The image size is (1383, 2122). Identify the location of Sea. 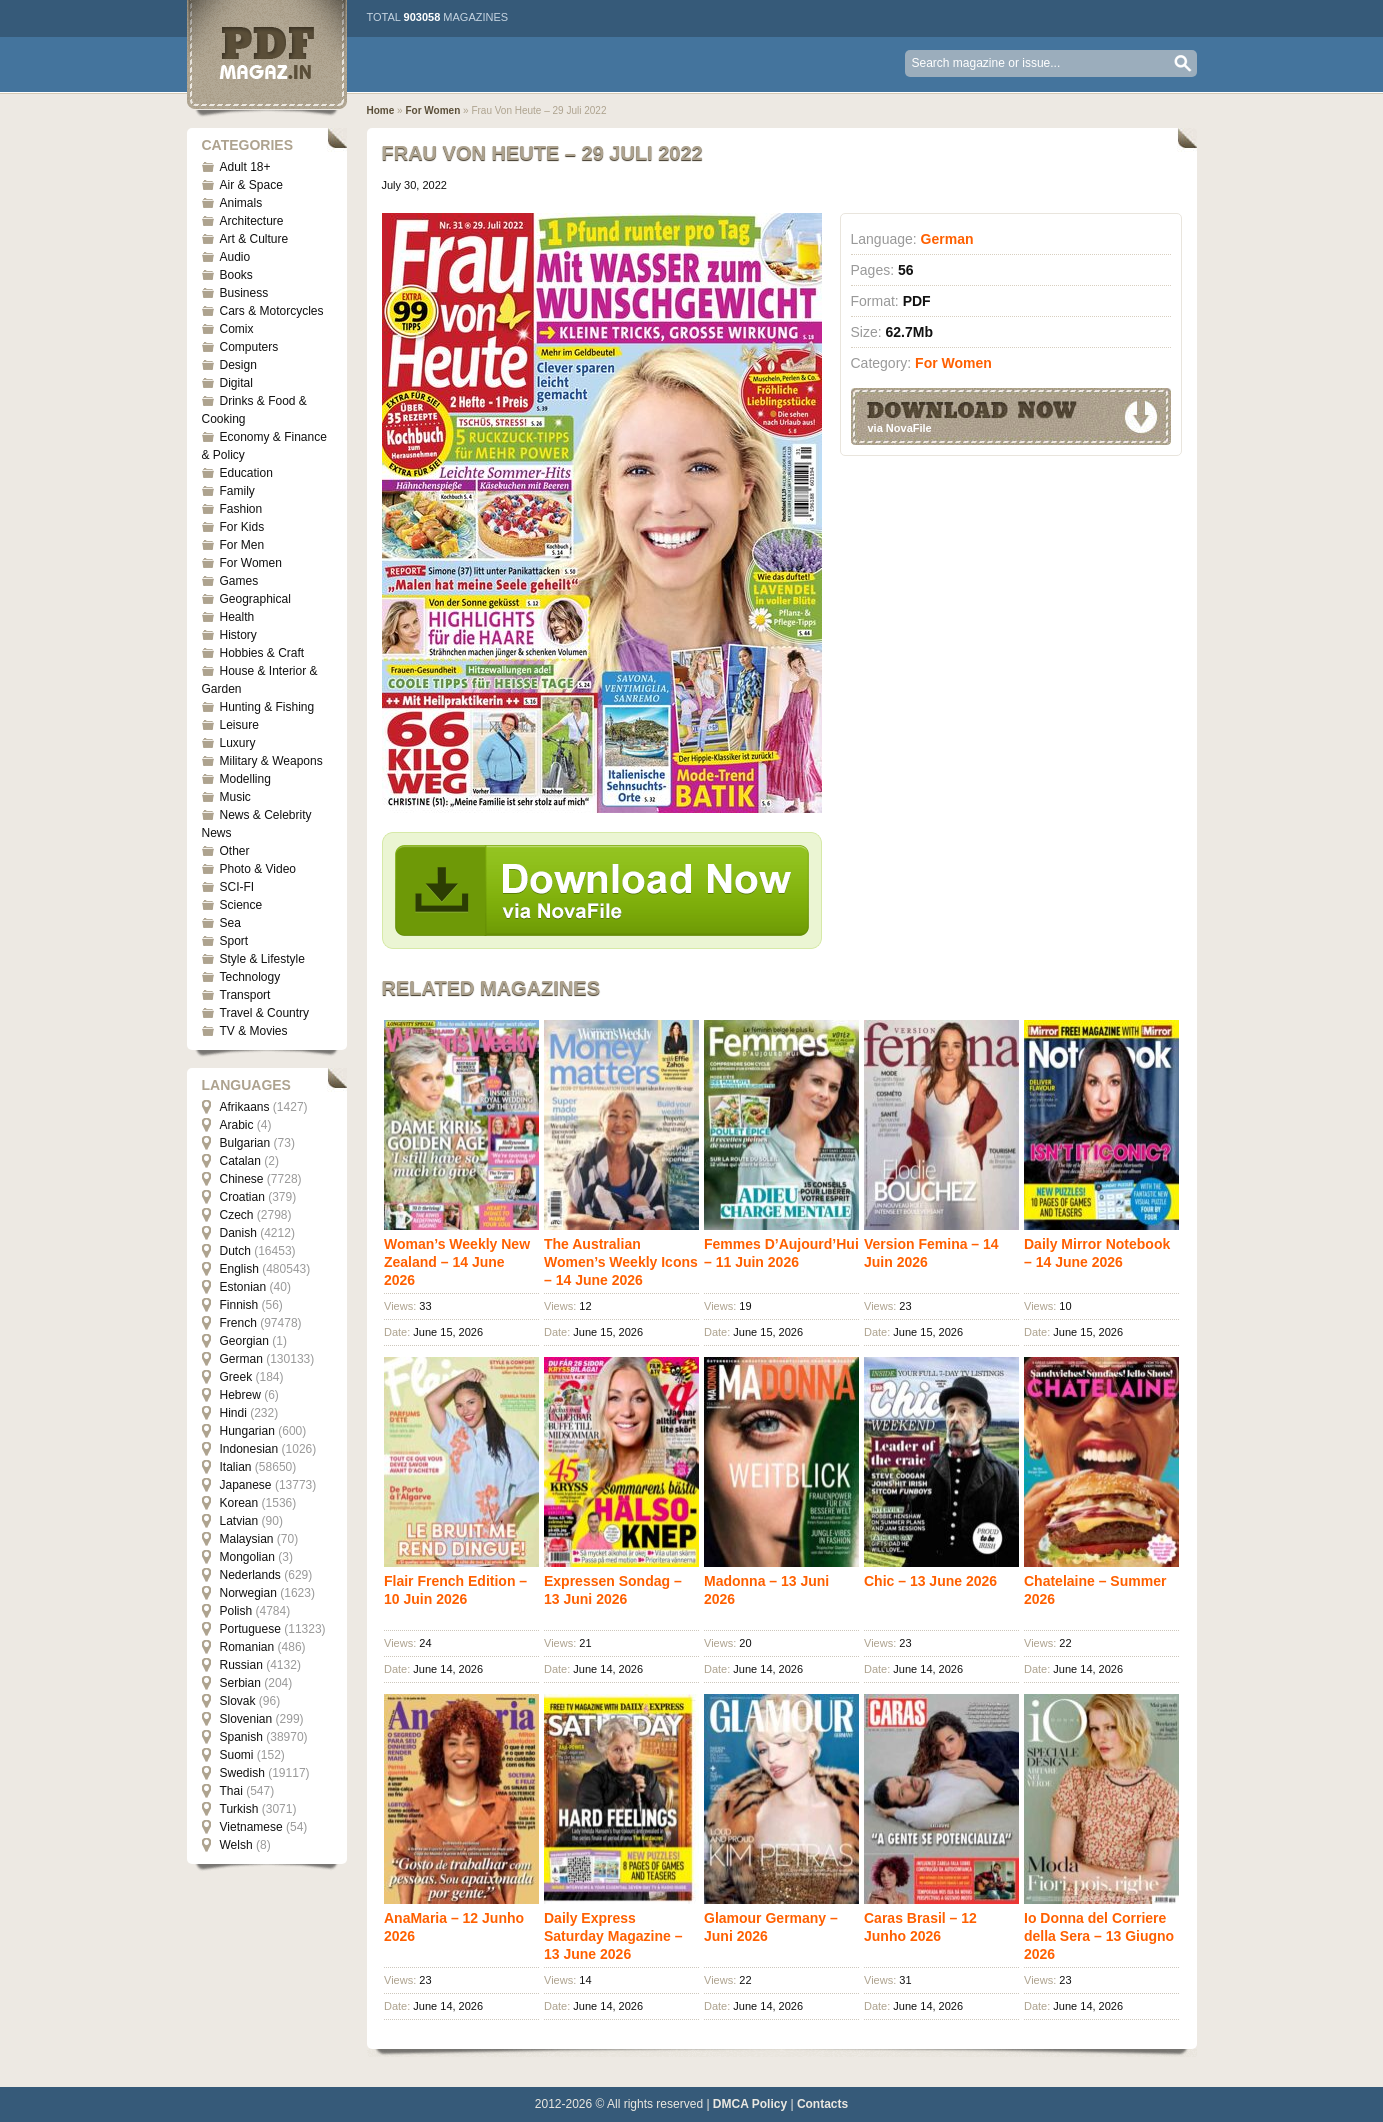
(230, 923).